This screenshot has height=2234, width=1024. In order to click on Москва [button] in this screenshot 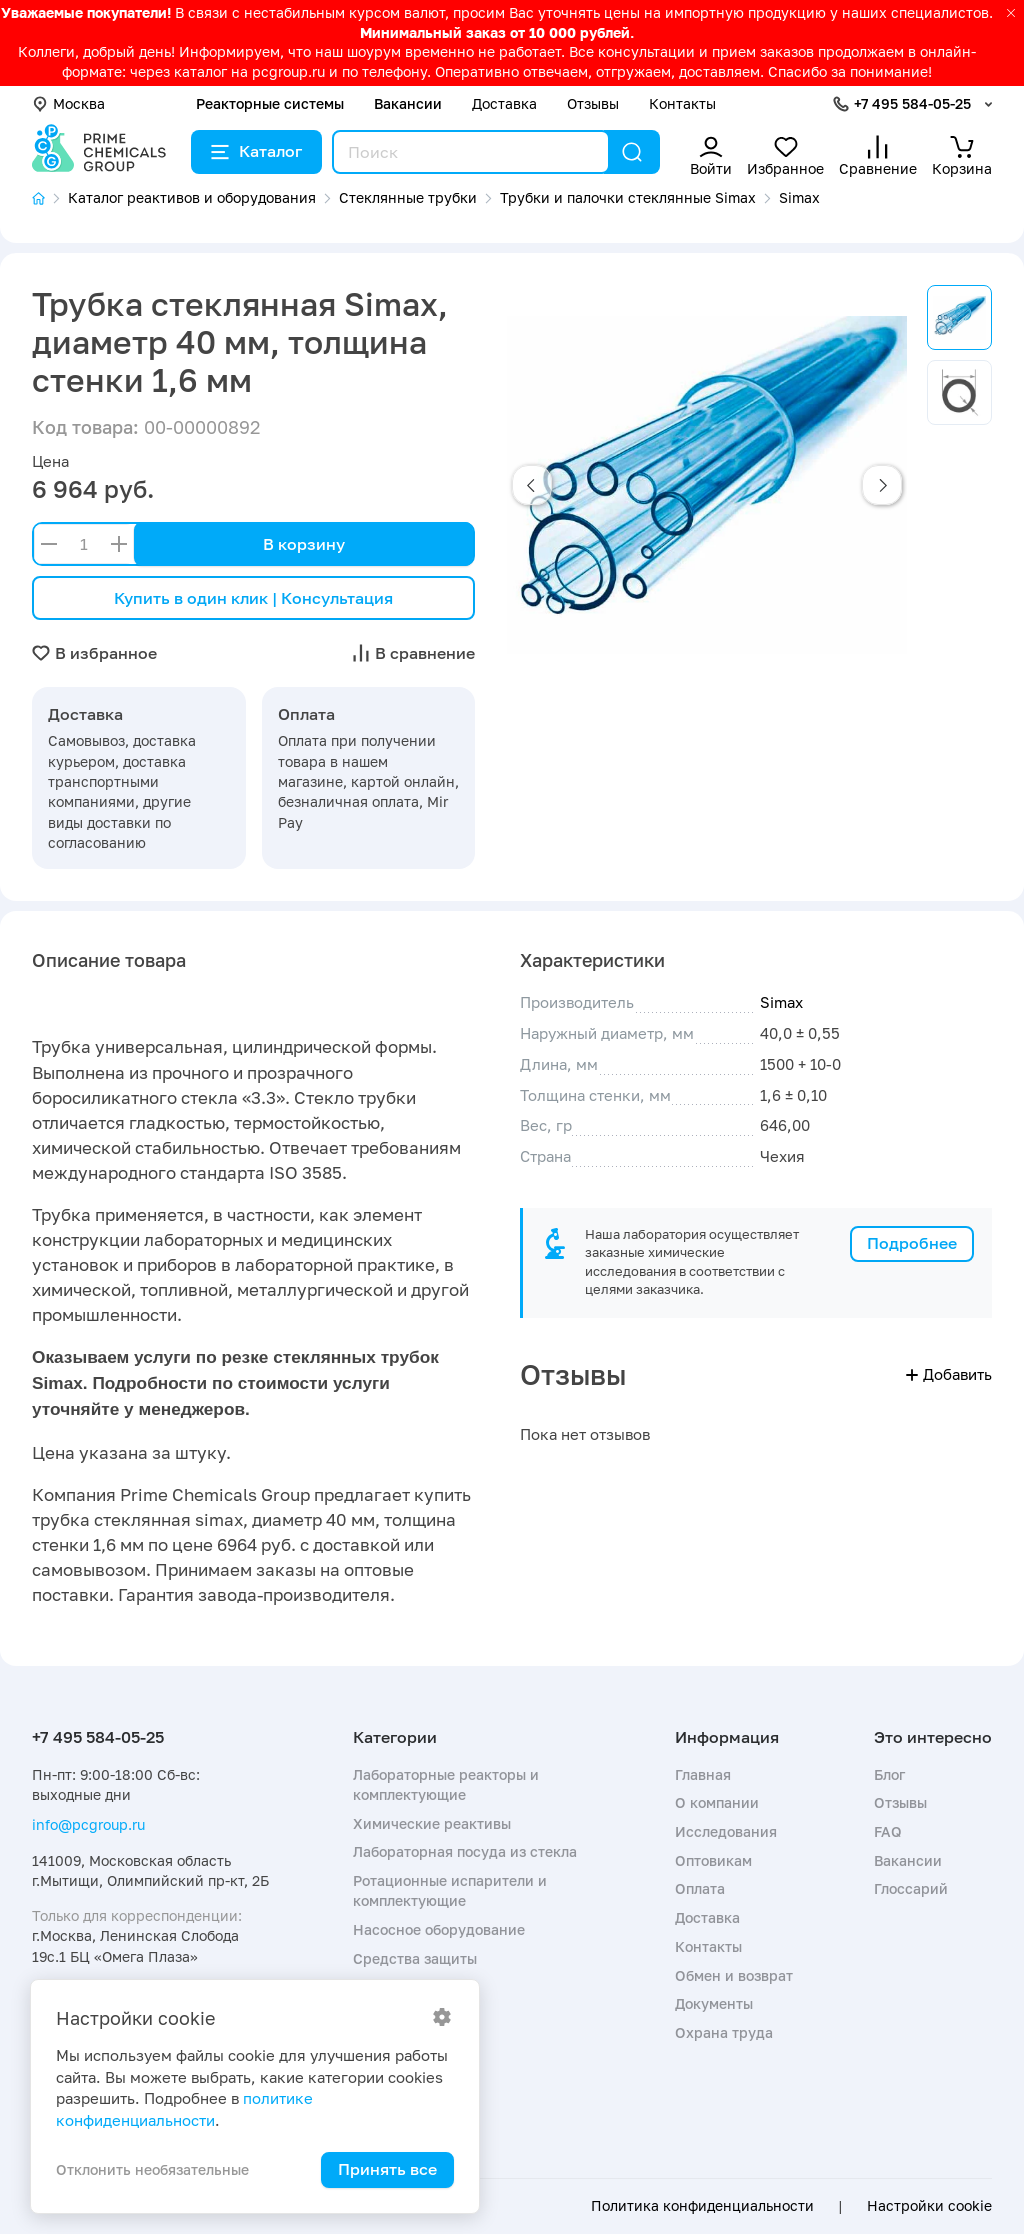, I will do `click(68, 103)`.